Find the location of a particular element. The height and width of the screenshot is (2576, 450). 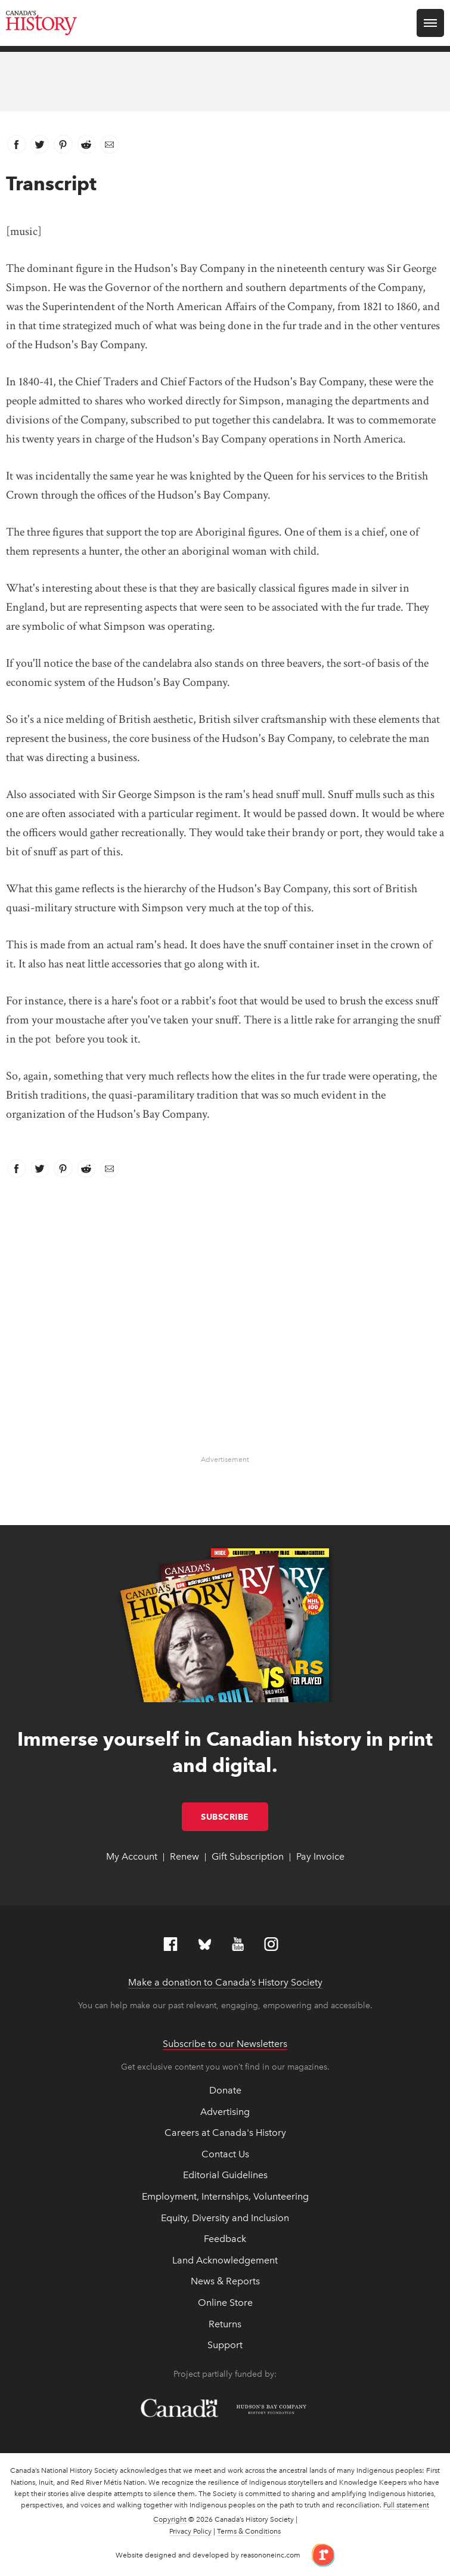

Gift Subscription is located at coordinates (248, 1856).